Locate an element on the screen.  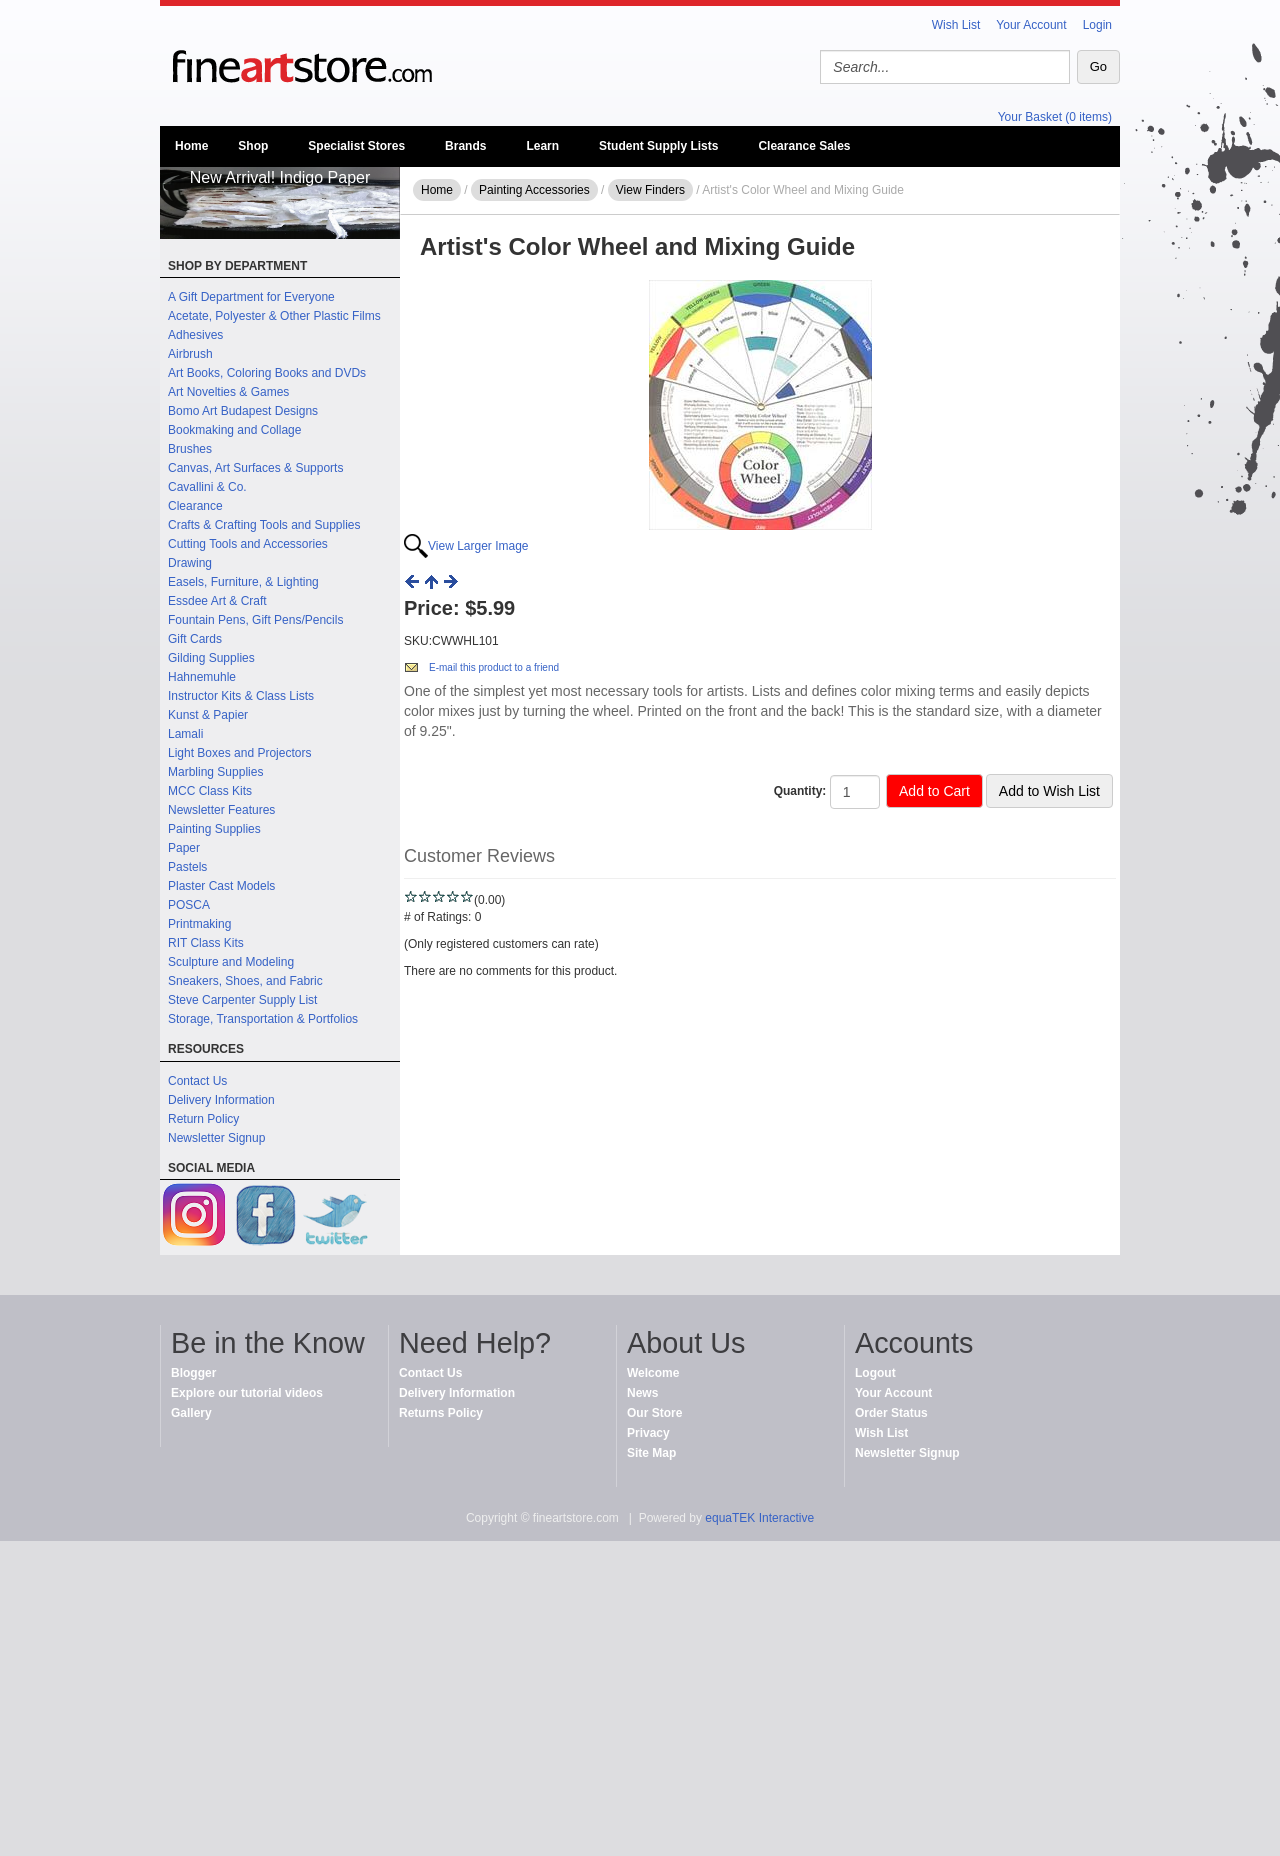
POSCA is located at coordinates (189, 905).